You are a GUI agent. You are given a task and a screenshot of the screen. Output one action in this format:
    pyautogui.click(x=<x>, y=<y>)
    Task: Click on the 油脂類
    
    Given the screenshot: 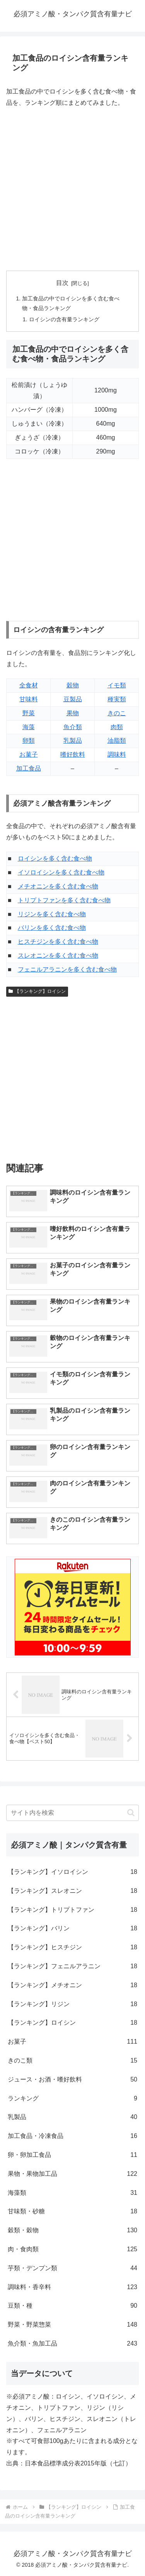 What is the action you would take?
    pyautogui.click(x=116, y=740)
    